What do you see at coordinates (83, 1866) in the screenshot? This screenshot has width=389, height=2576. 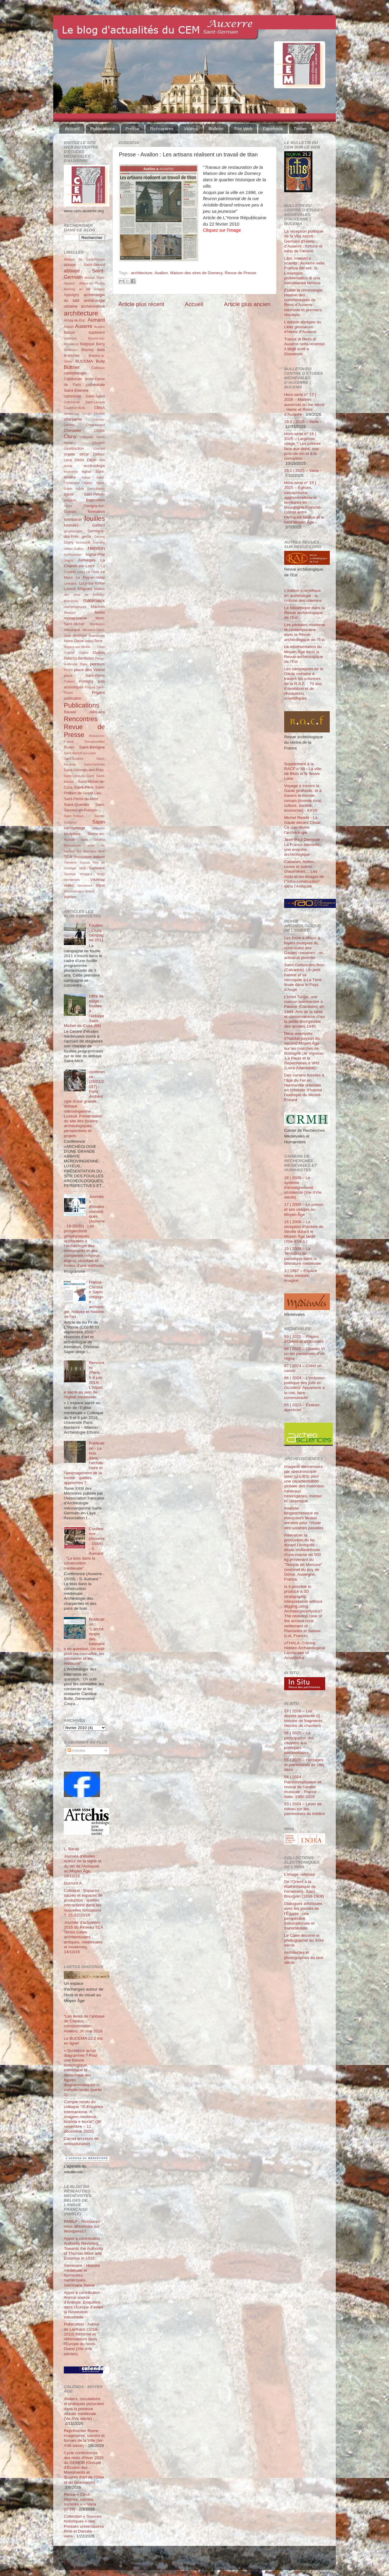 I see `Journée d'études : Autour de la vigne et du vin de l'Antiquité au Moyen Âge, 18/11/16` at bounding box center [83, 1866].